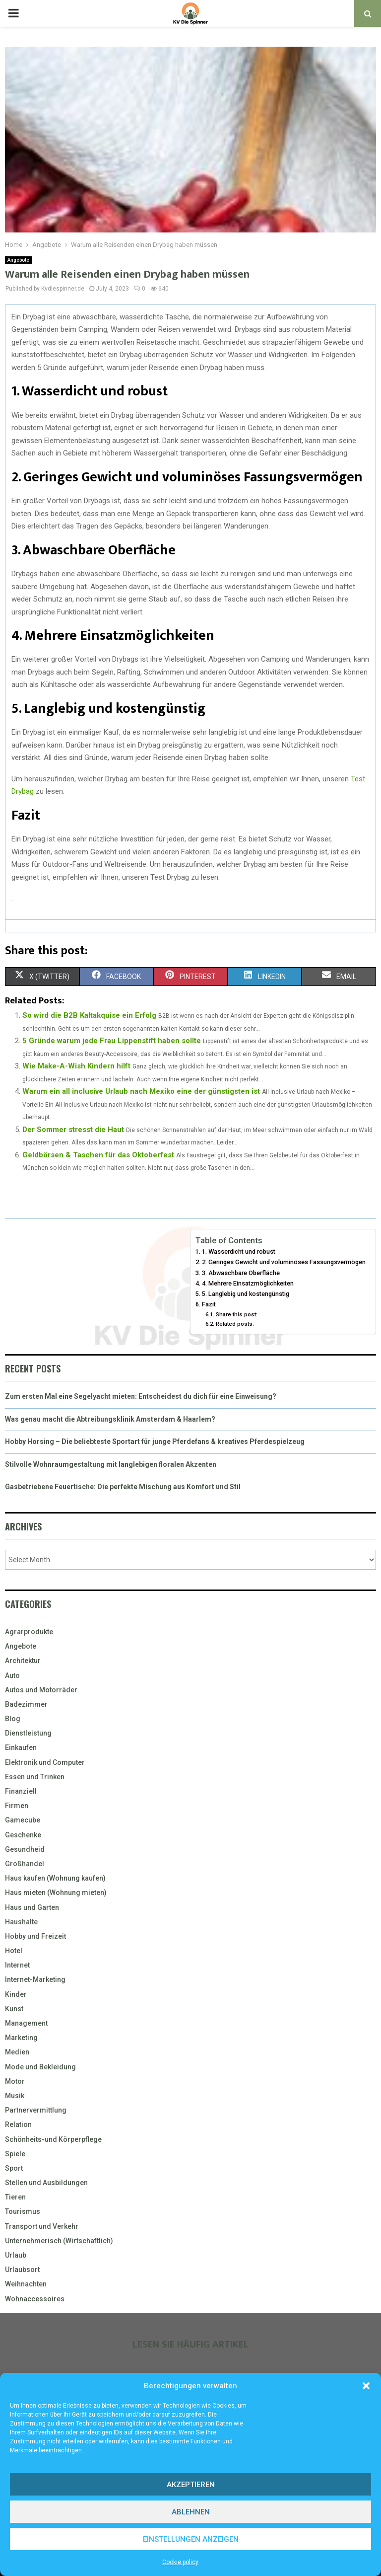 The image size is (381, 2576). I want to click on Autos und Motorräder, so click(41, 1690).